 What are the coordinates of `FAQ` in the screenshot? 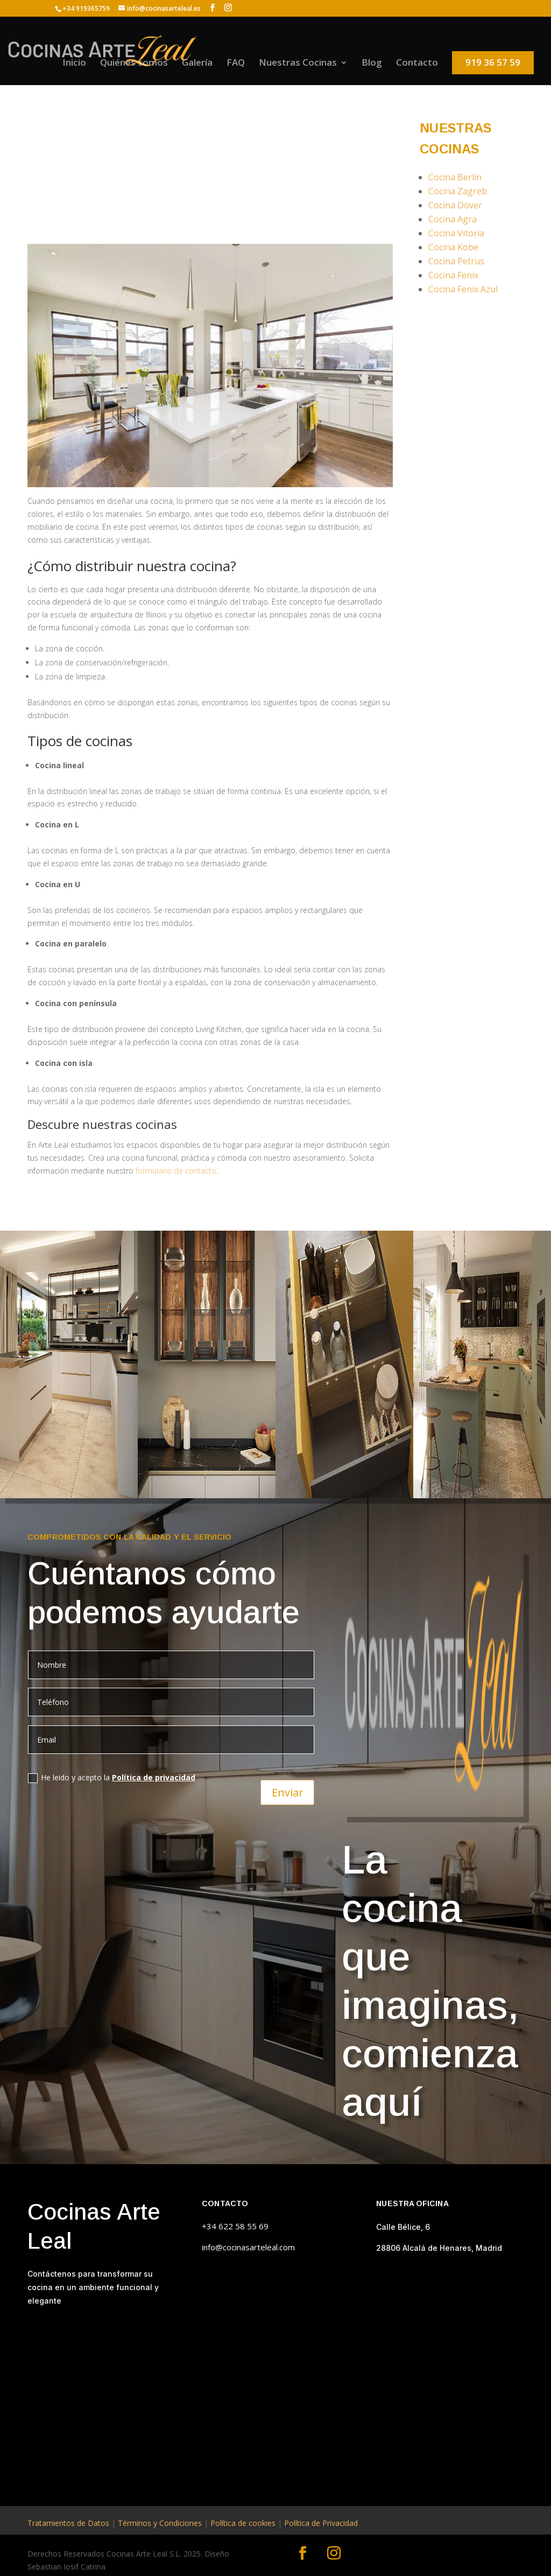 It's located at (236, 63).